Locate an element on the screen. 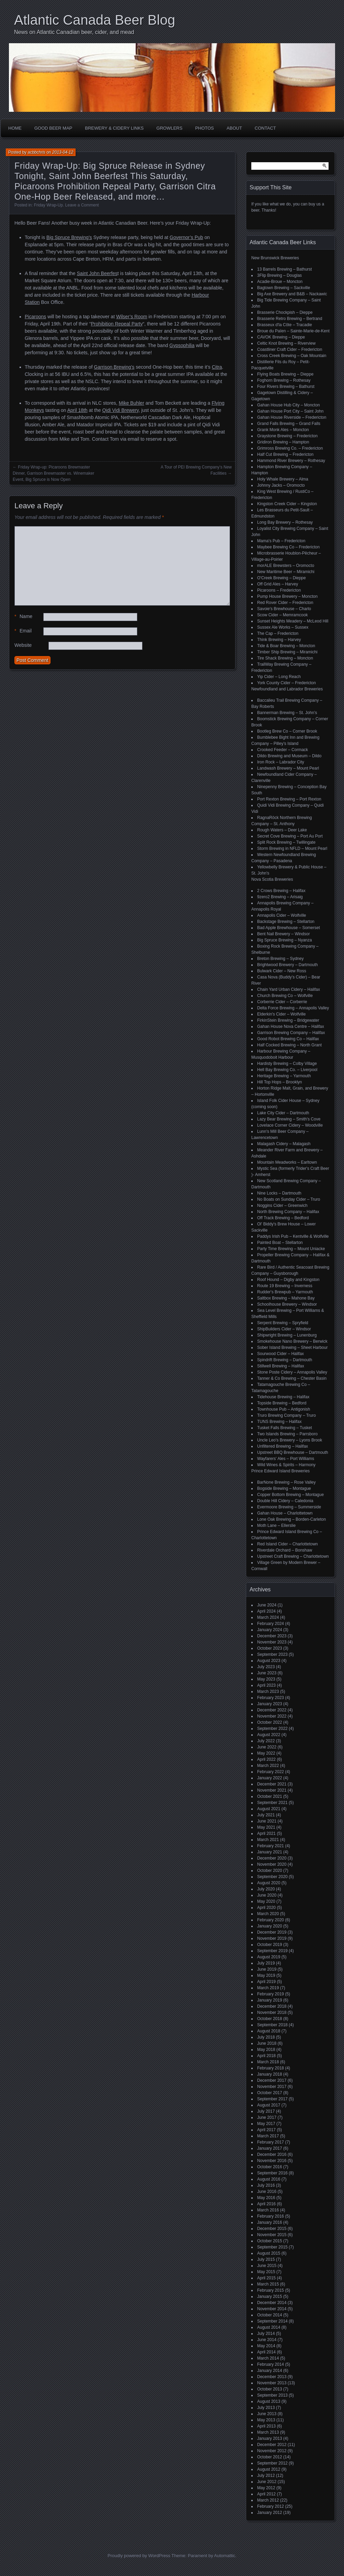 Image resolution: width=344 pixels, height=2576 pixels. Sunset Heights Meadery – McLeod Hill is located at coordinates (292, 621).